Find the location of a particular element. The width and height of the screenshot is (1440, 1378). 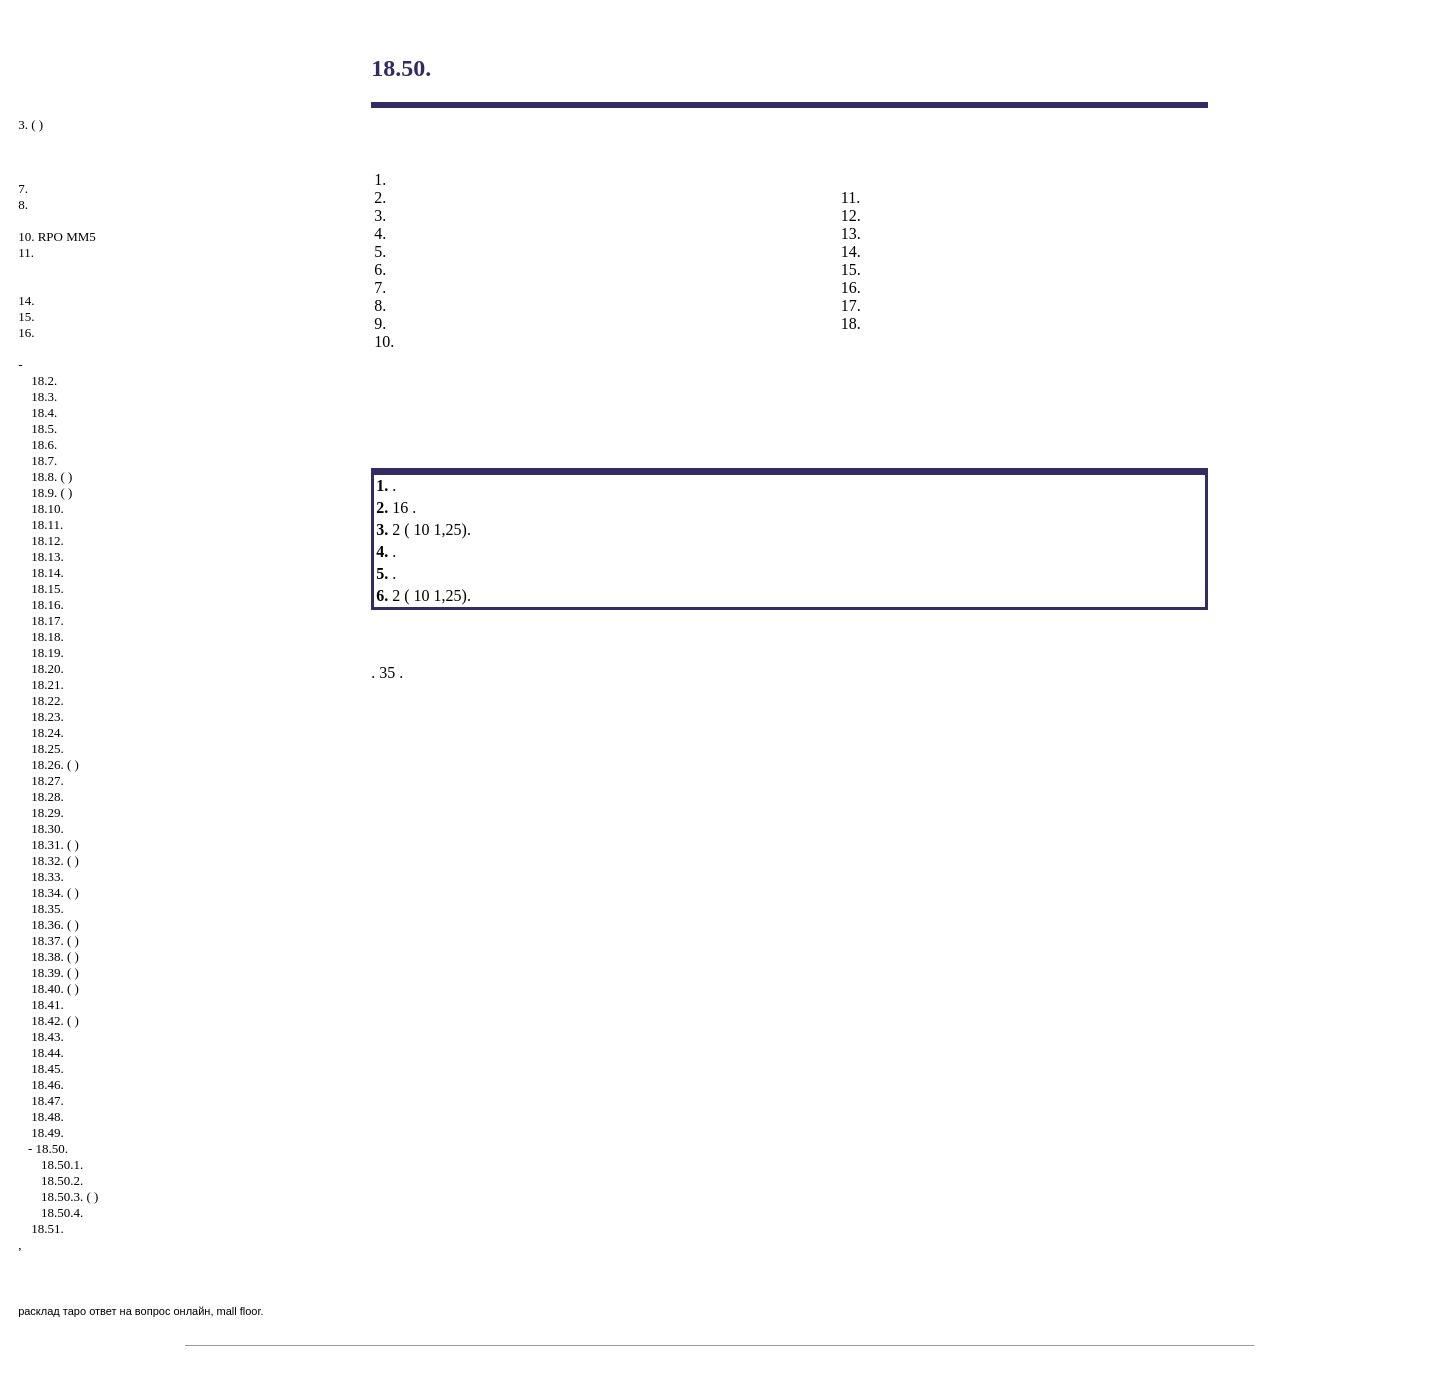

18.47. is located at coordinates (47, 1100).